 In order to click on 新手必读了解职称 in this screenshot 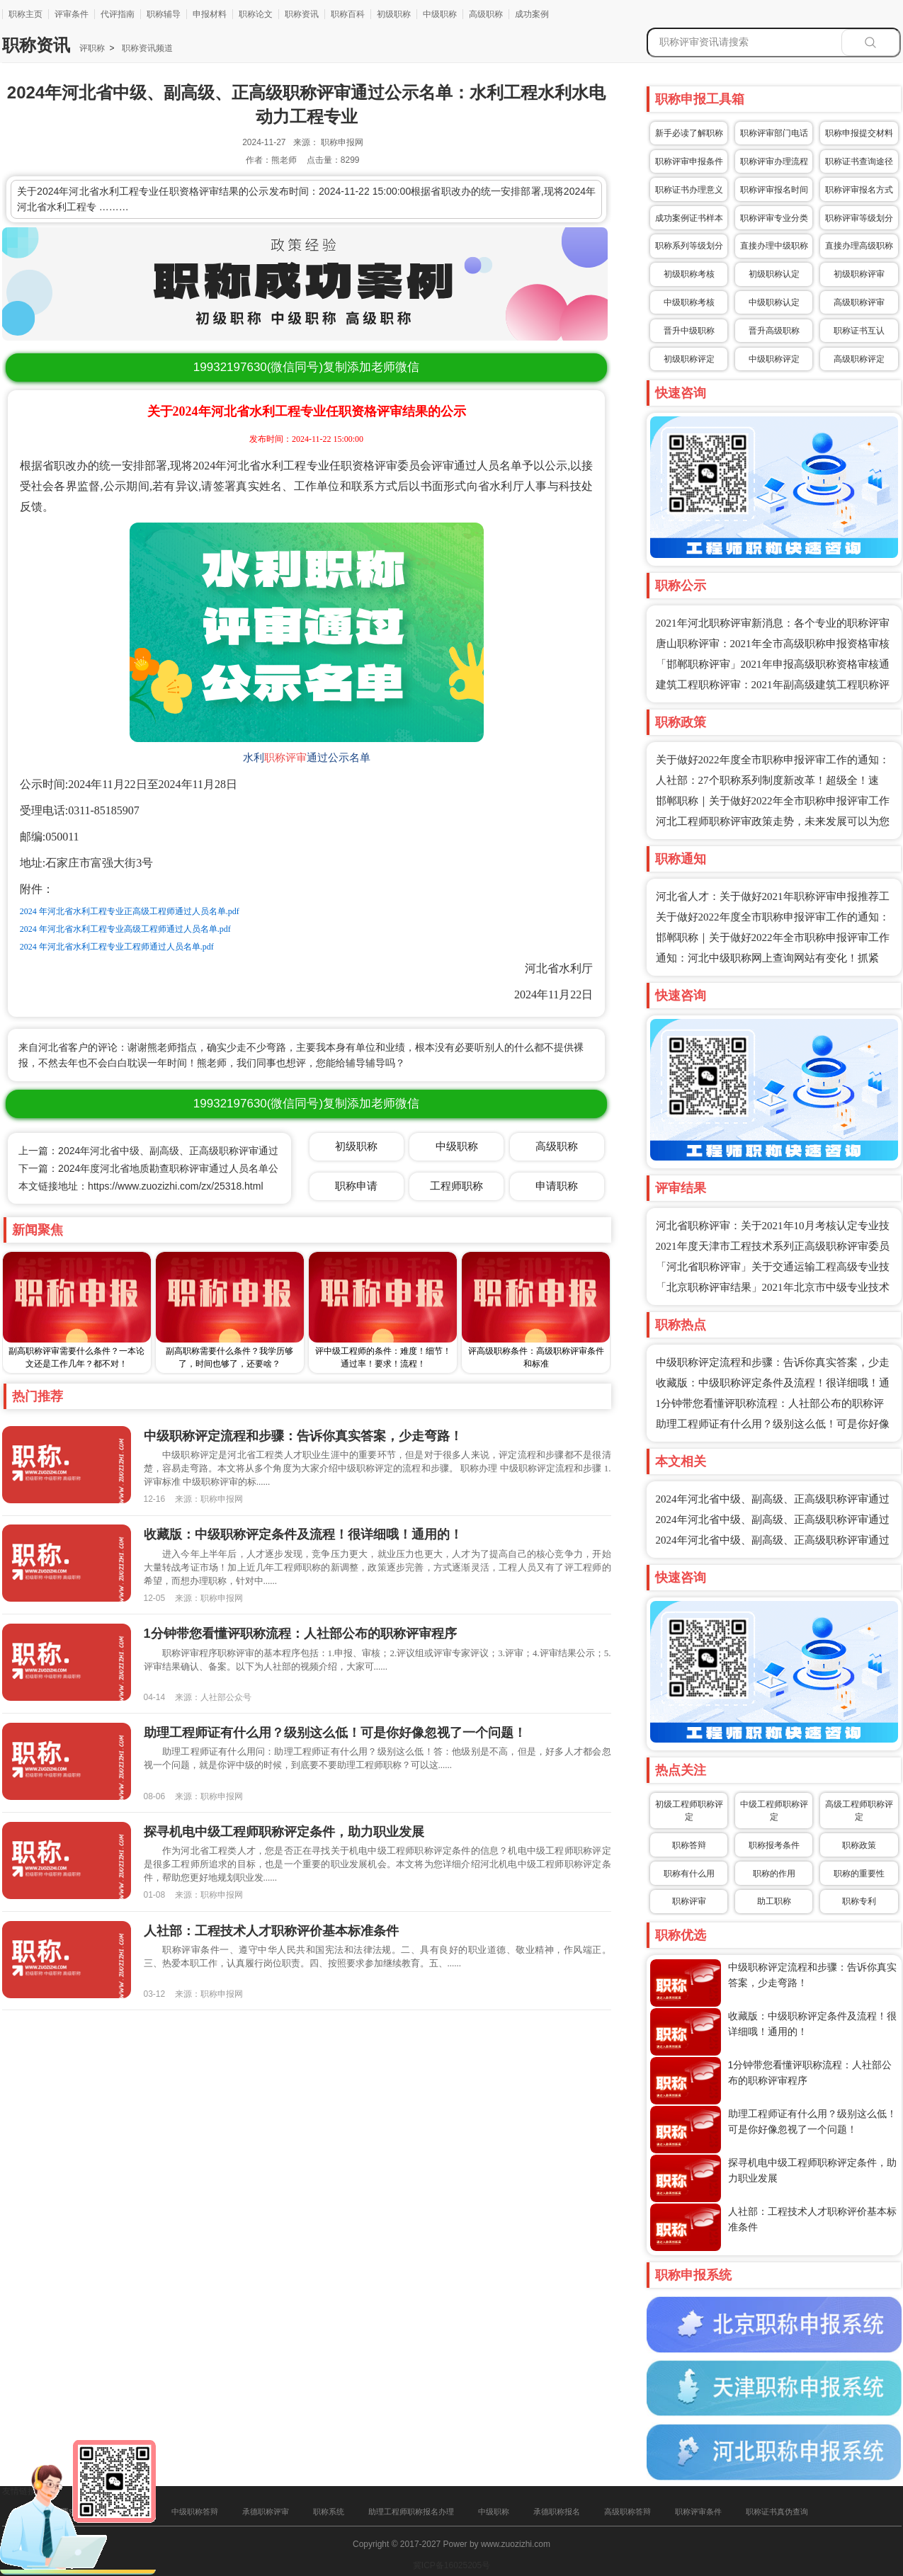, I will do `click(689, 133)`.